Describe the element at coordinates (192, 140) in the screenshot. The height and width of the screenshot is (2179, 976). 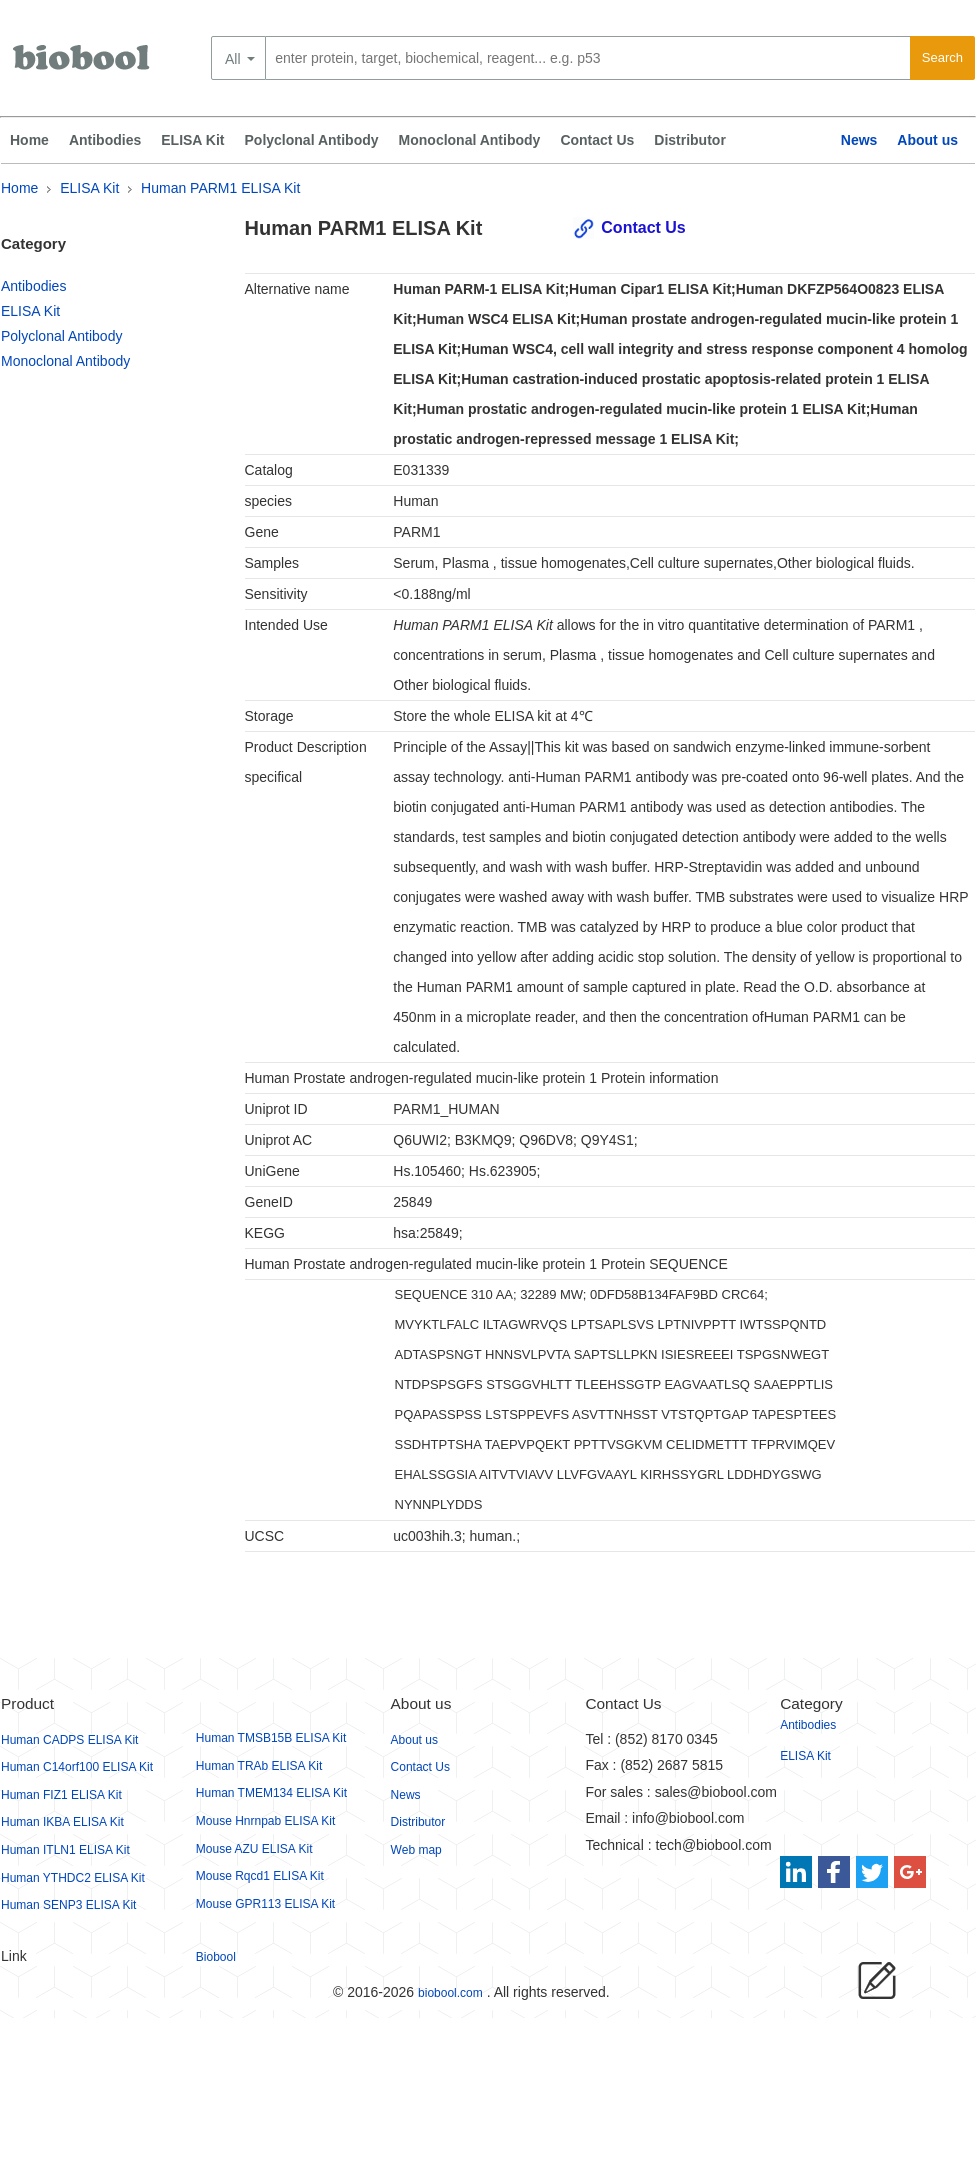
I see `ELISA Kit` at that location.